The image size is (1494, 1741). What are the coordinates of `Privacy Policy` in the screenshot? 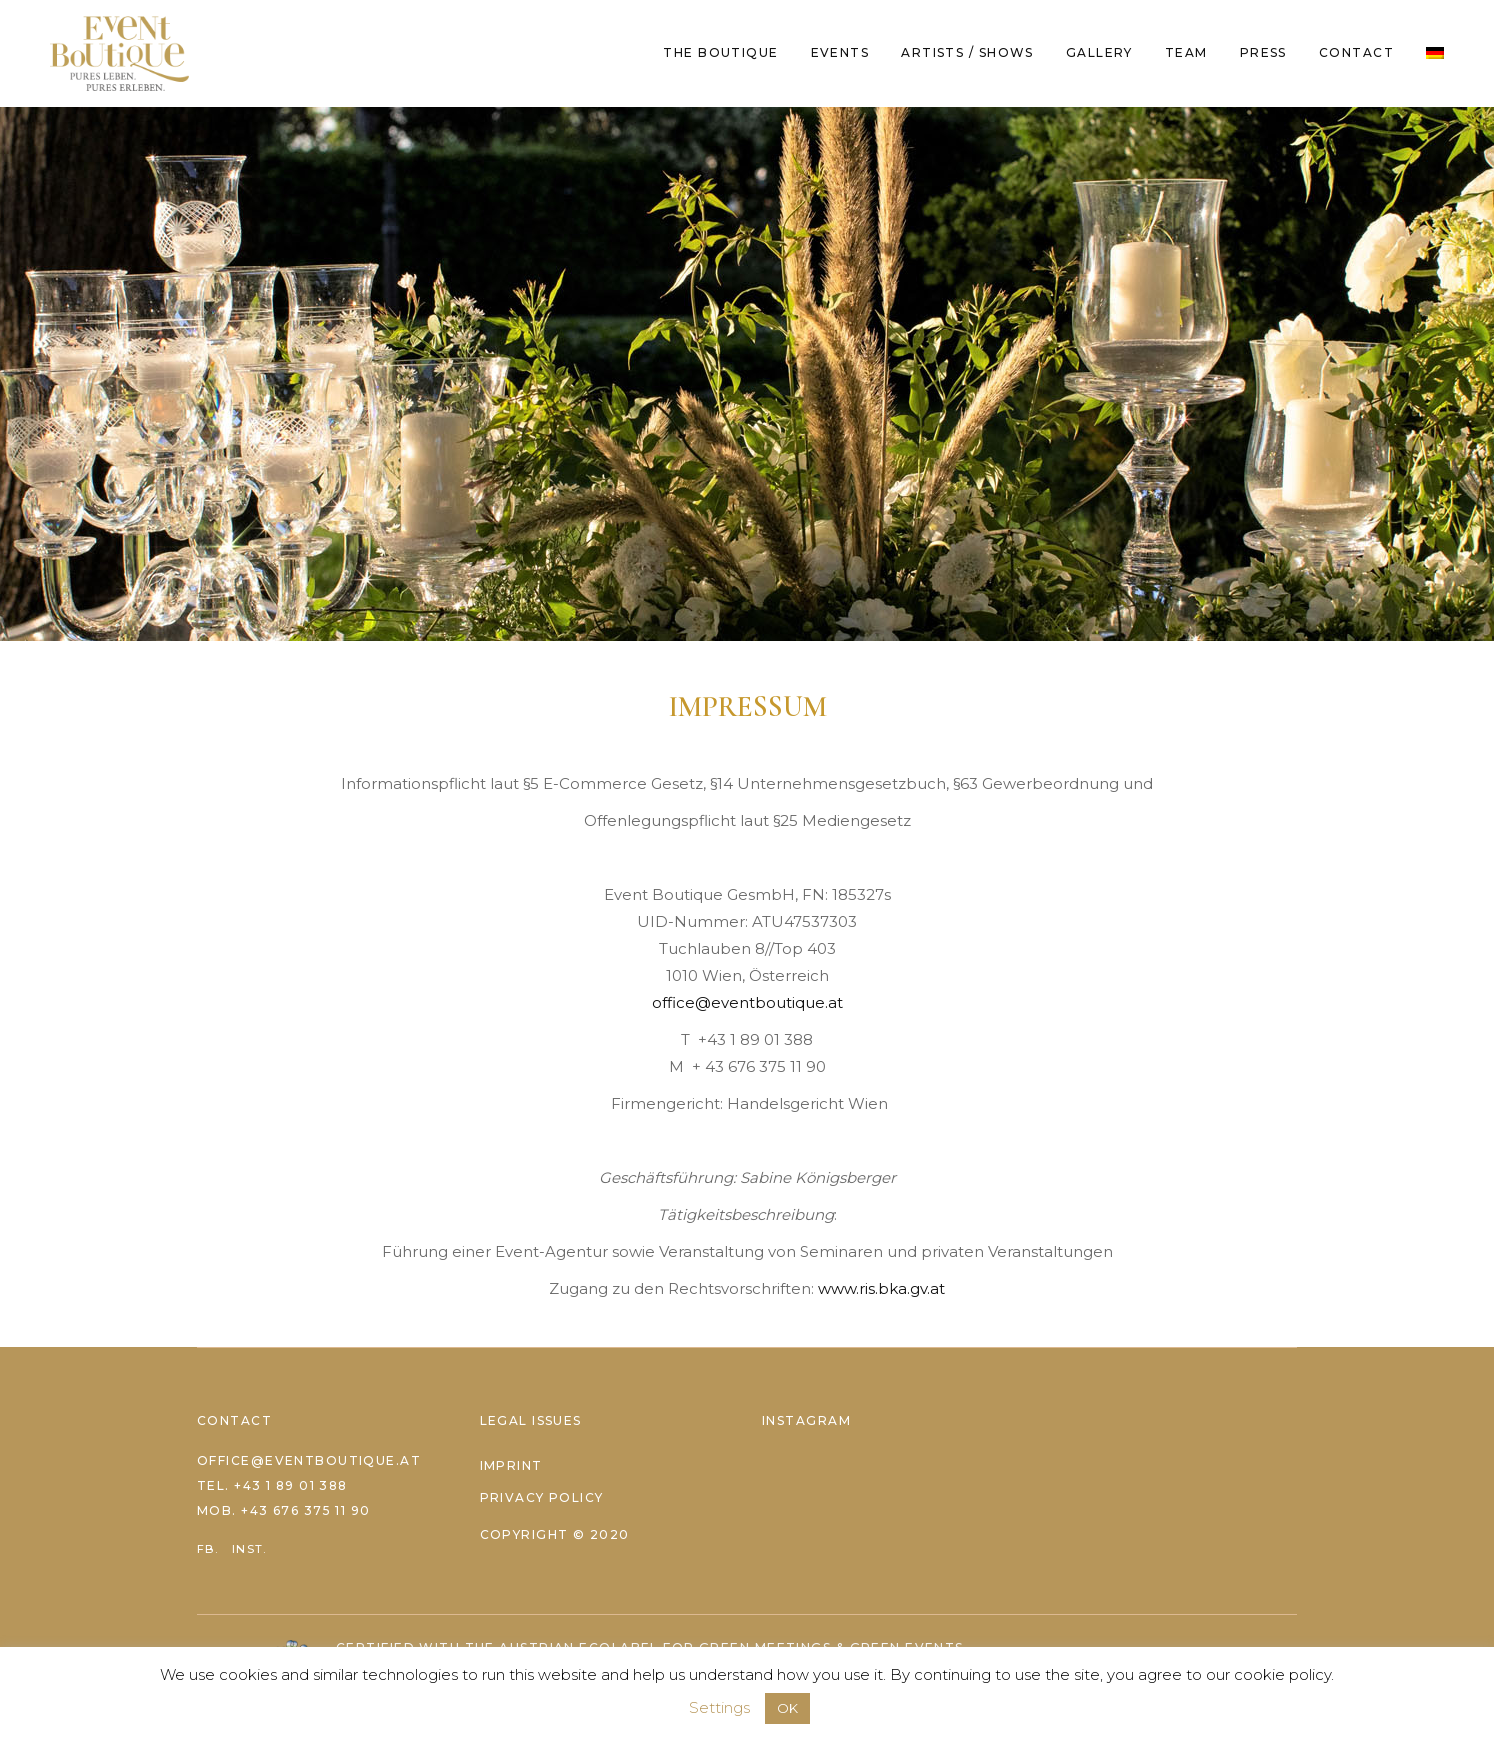 It's located at (542, 1497).